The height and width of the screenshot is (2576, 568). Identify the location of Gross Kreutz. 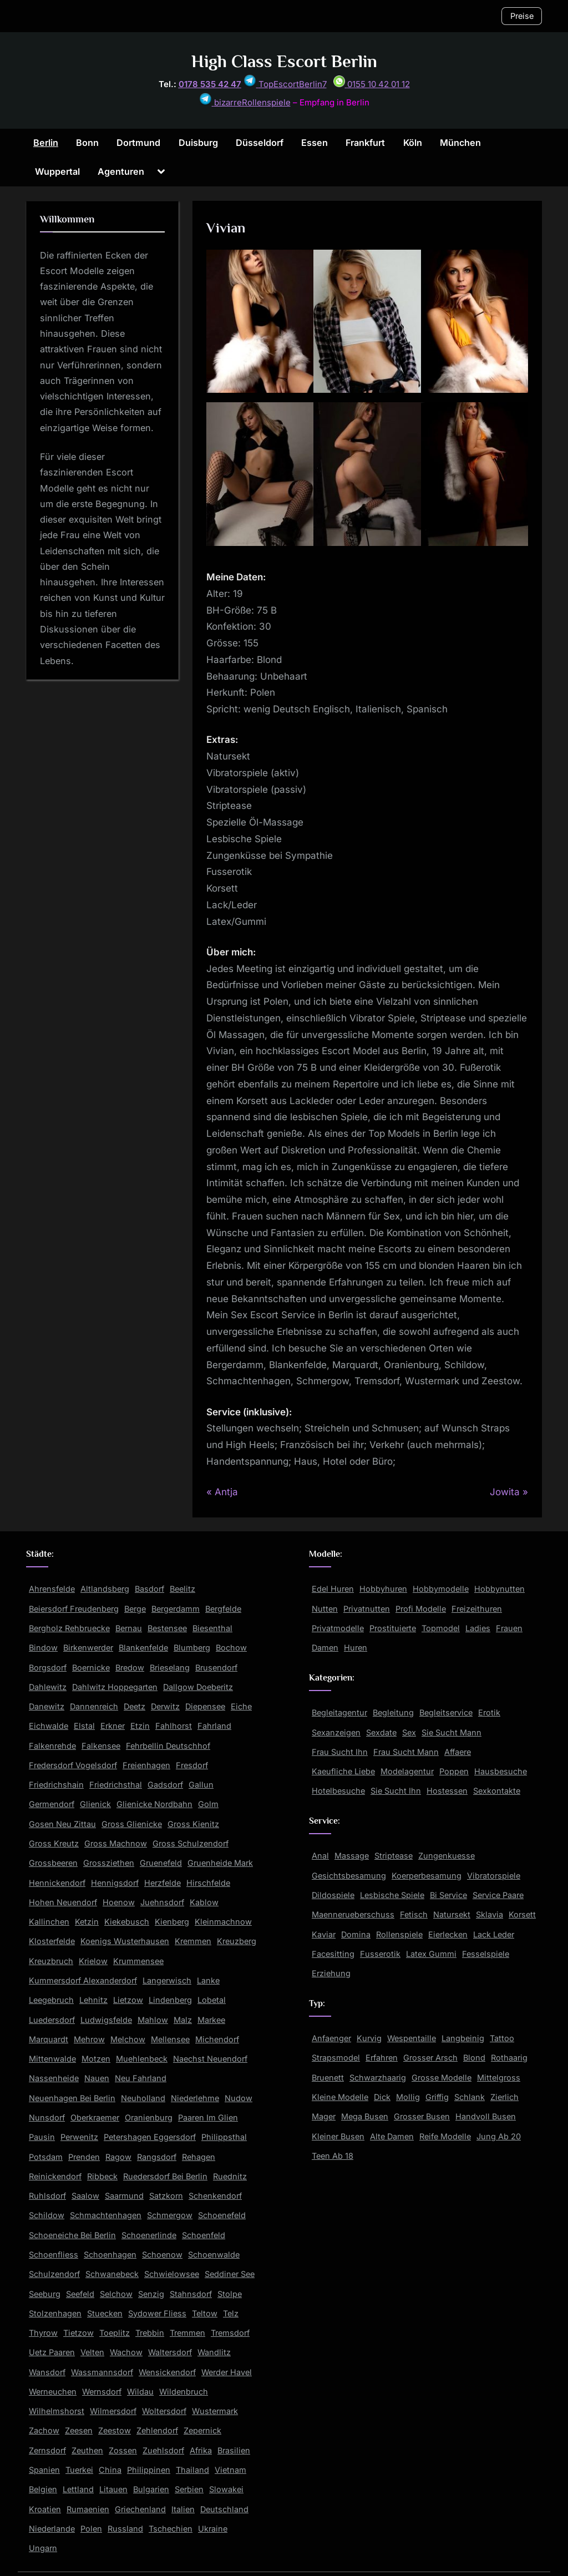
(54, 1843).